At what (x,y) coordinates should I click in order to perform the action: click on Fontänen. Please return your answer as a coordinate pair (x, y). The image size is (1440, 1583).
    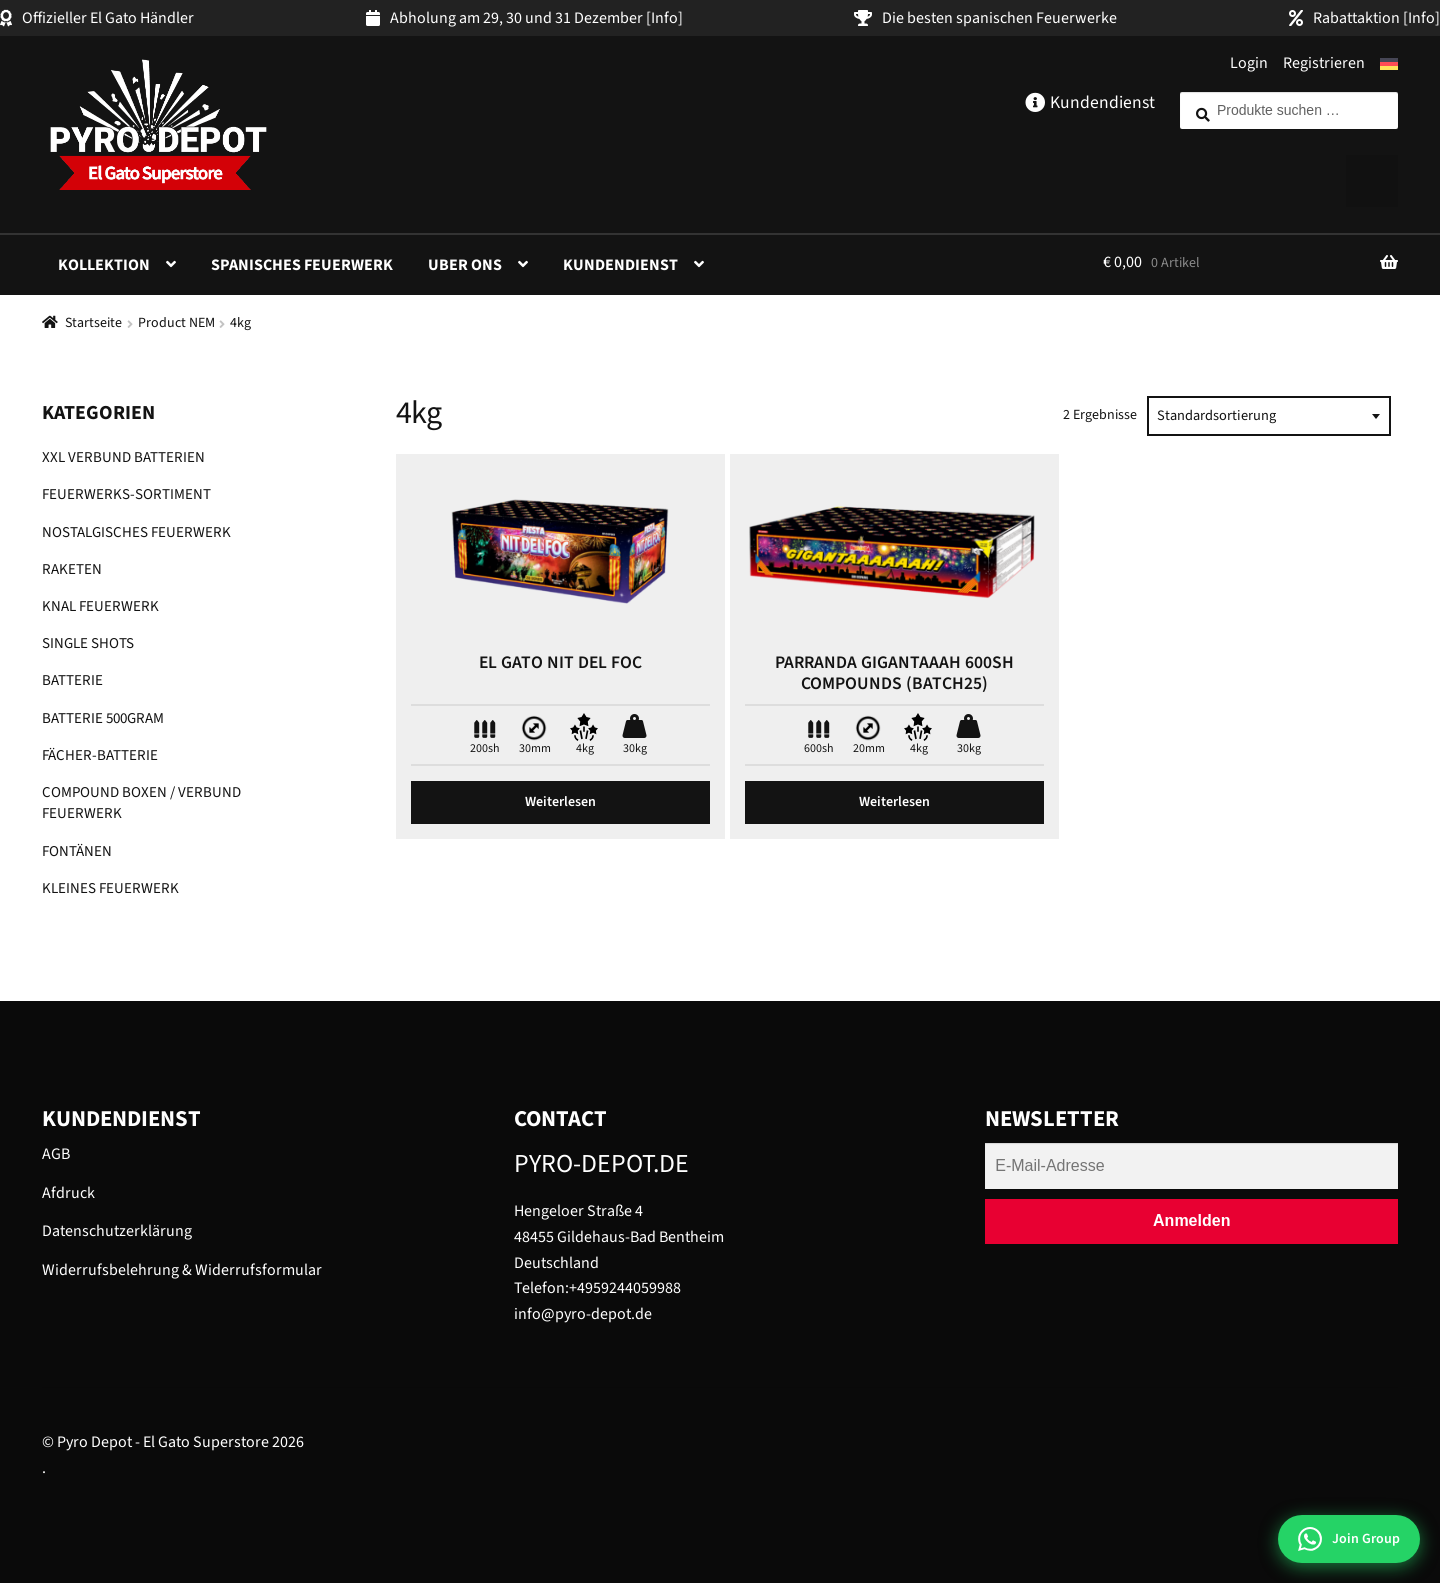
    Looking at the image, I should click on (77, 851).